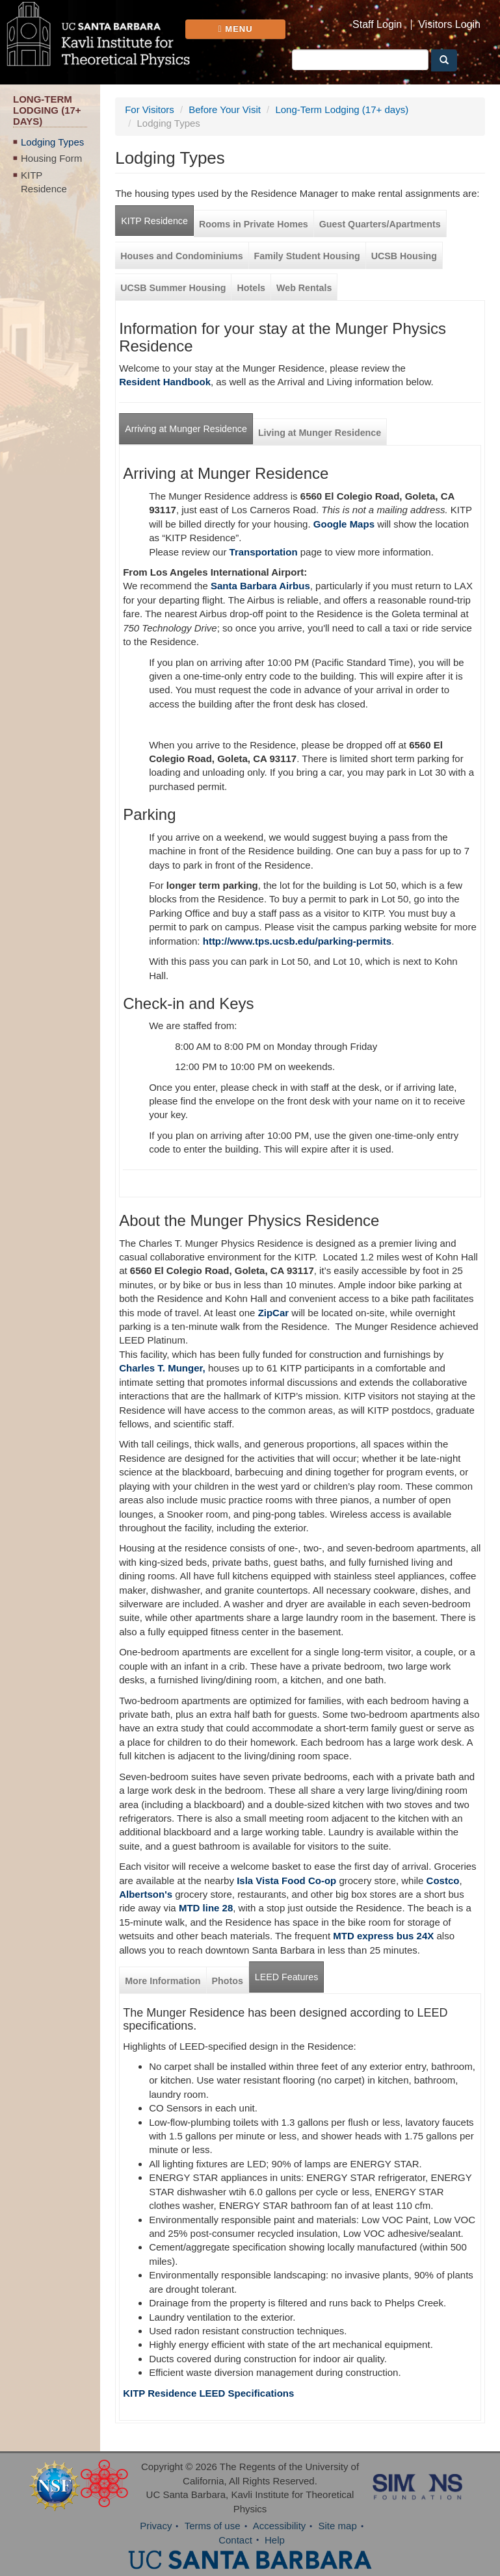  What do you see at coordinates (51, 158) in the screenshot?
I see `Housing Form` at bounding box center [51, 158].